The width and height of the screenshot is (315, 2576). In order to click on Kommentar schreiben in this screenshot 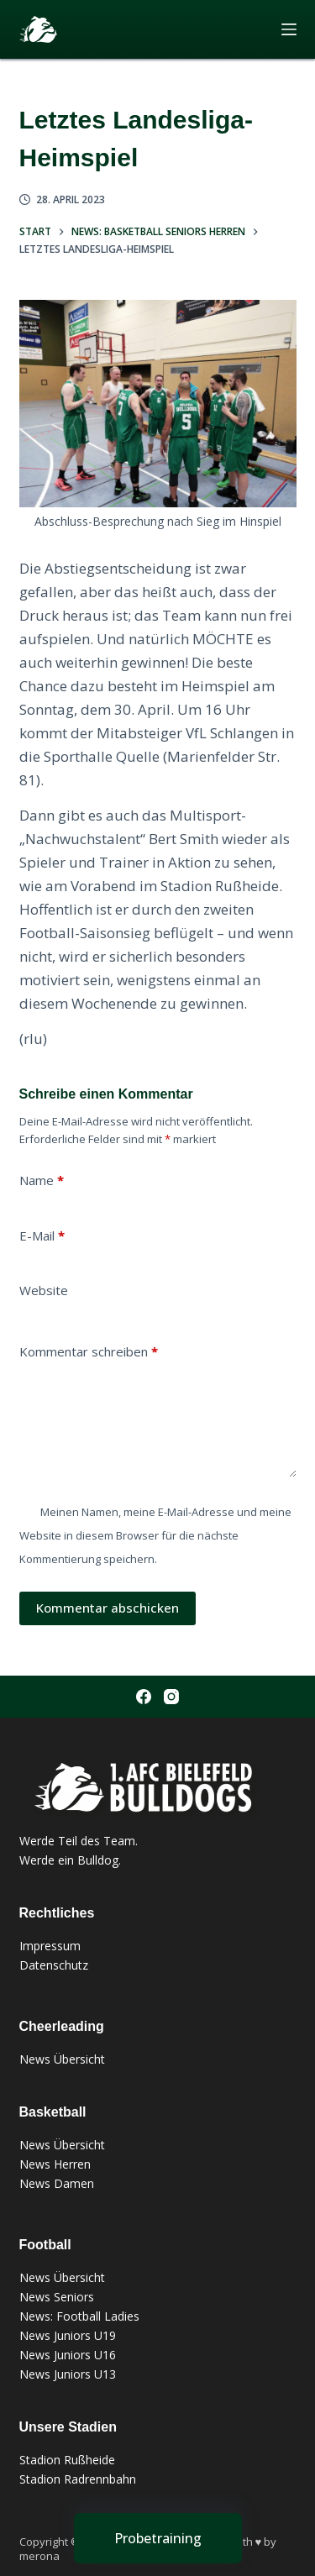, I will do `click(88, 1351)`.